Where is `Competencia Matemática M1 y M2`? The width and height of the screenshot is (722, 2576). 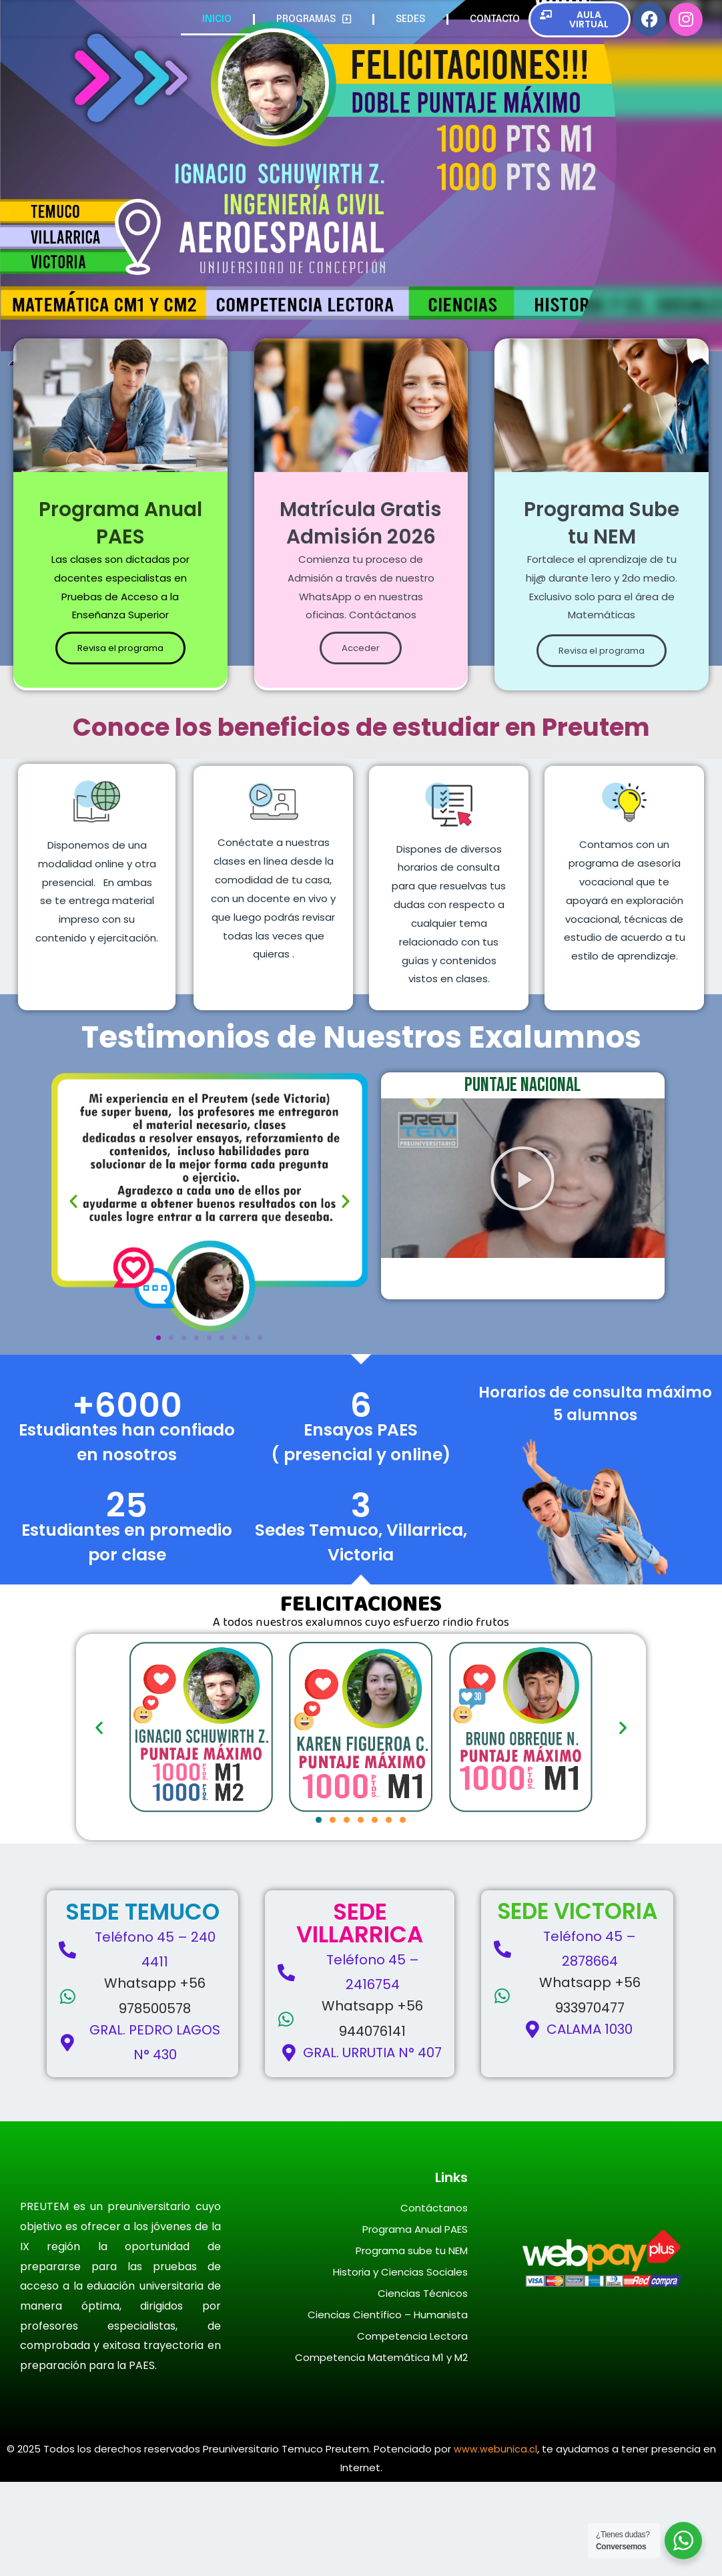 Competencia Matemática M1 y M2 is located at coordinates (381, 2451).